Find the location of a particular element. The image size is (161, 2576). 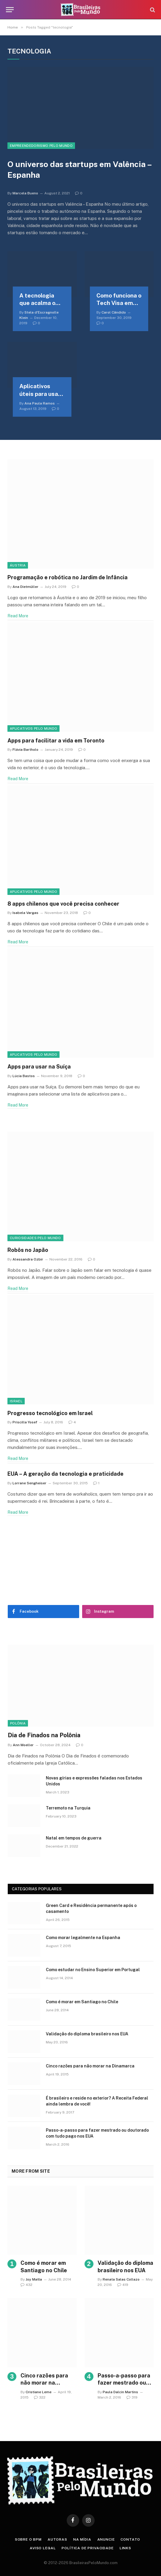

Dia de Finados na Polônia is located at coordinates (44, 1735).